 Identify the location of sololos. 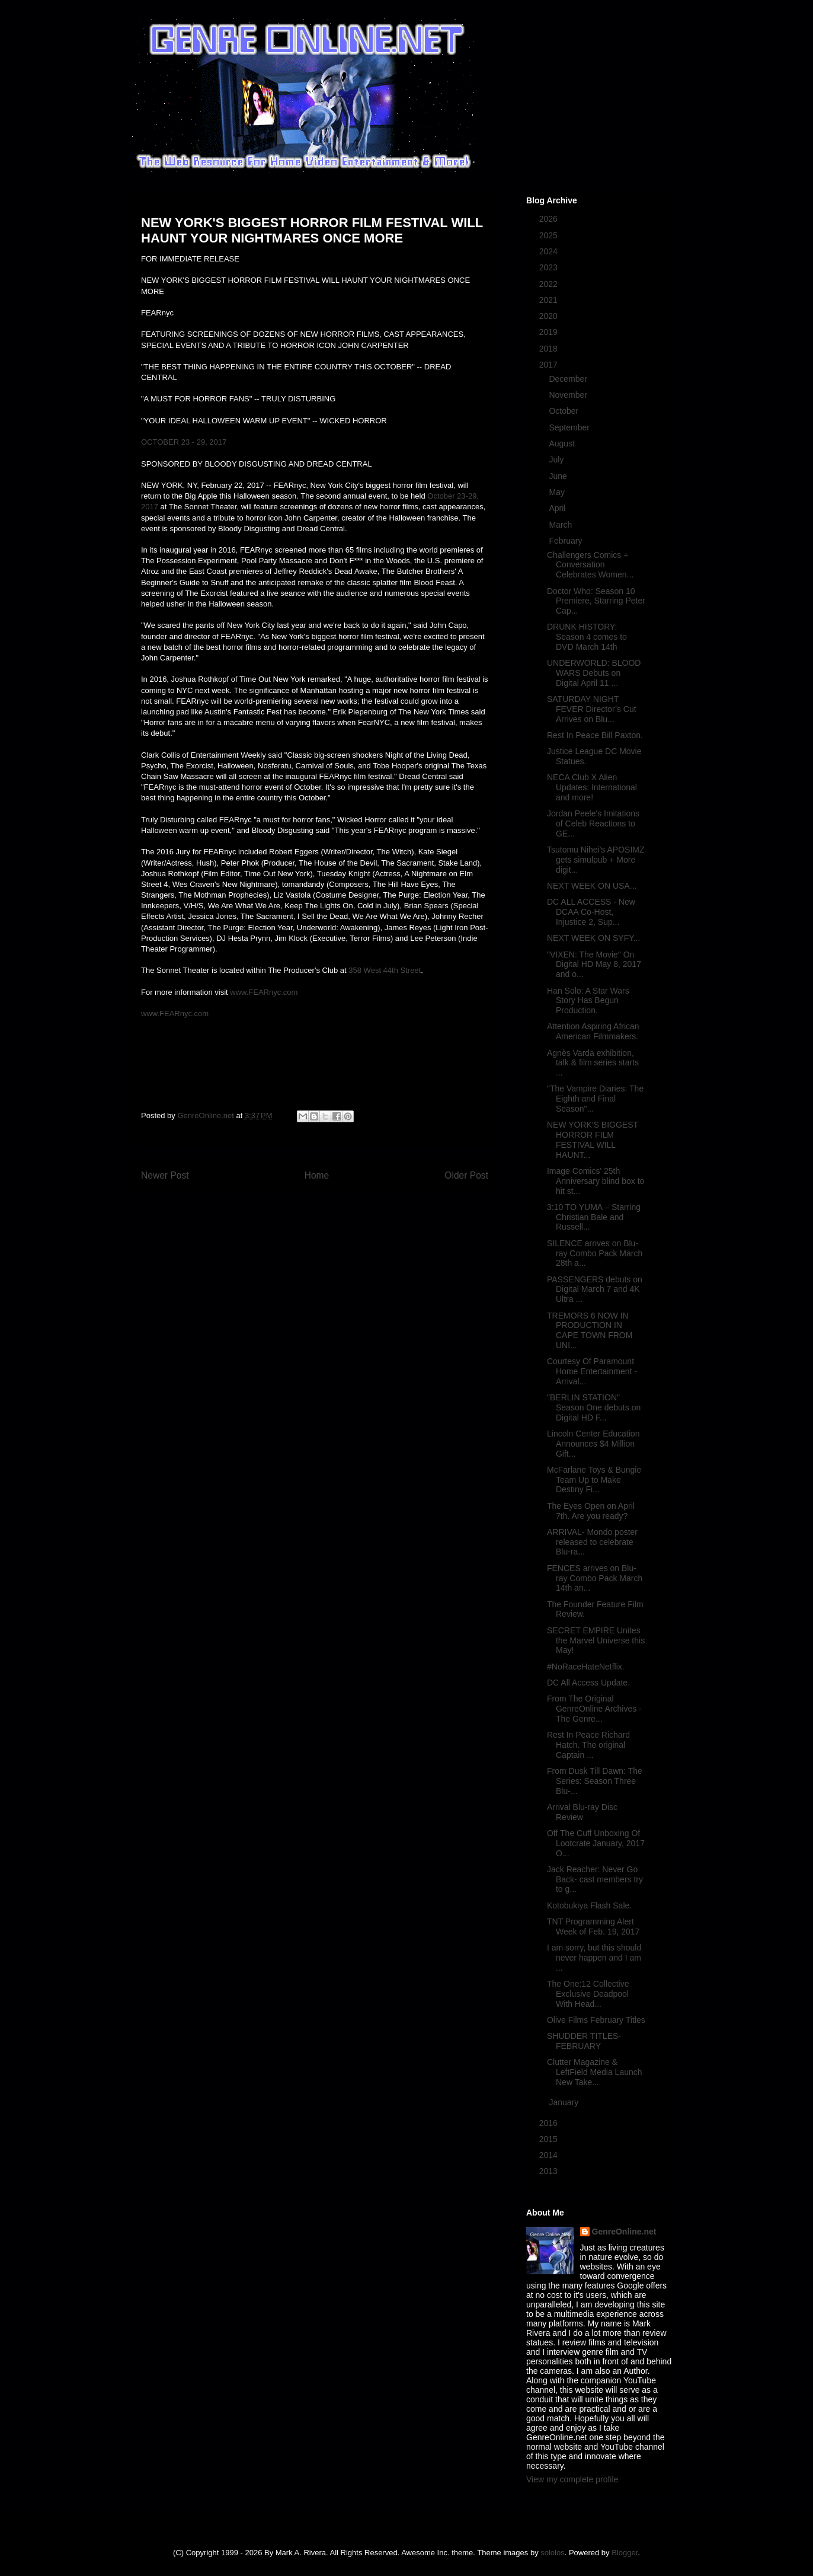
(552, 2552).